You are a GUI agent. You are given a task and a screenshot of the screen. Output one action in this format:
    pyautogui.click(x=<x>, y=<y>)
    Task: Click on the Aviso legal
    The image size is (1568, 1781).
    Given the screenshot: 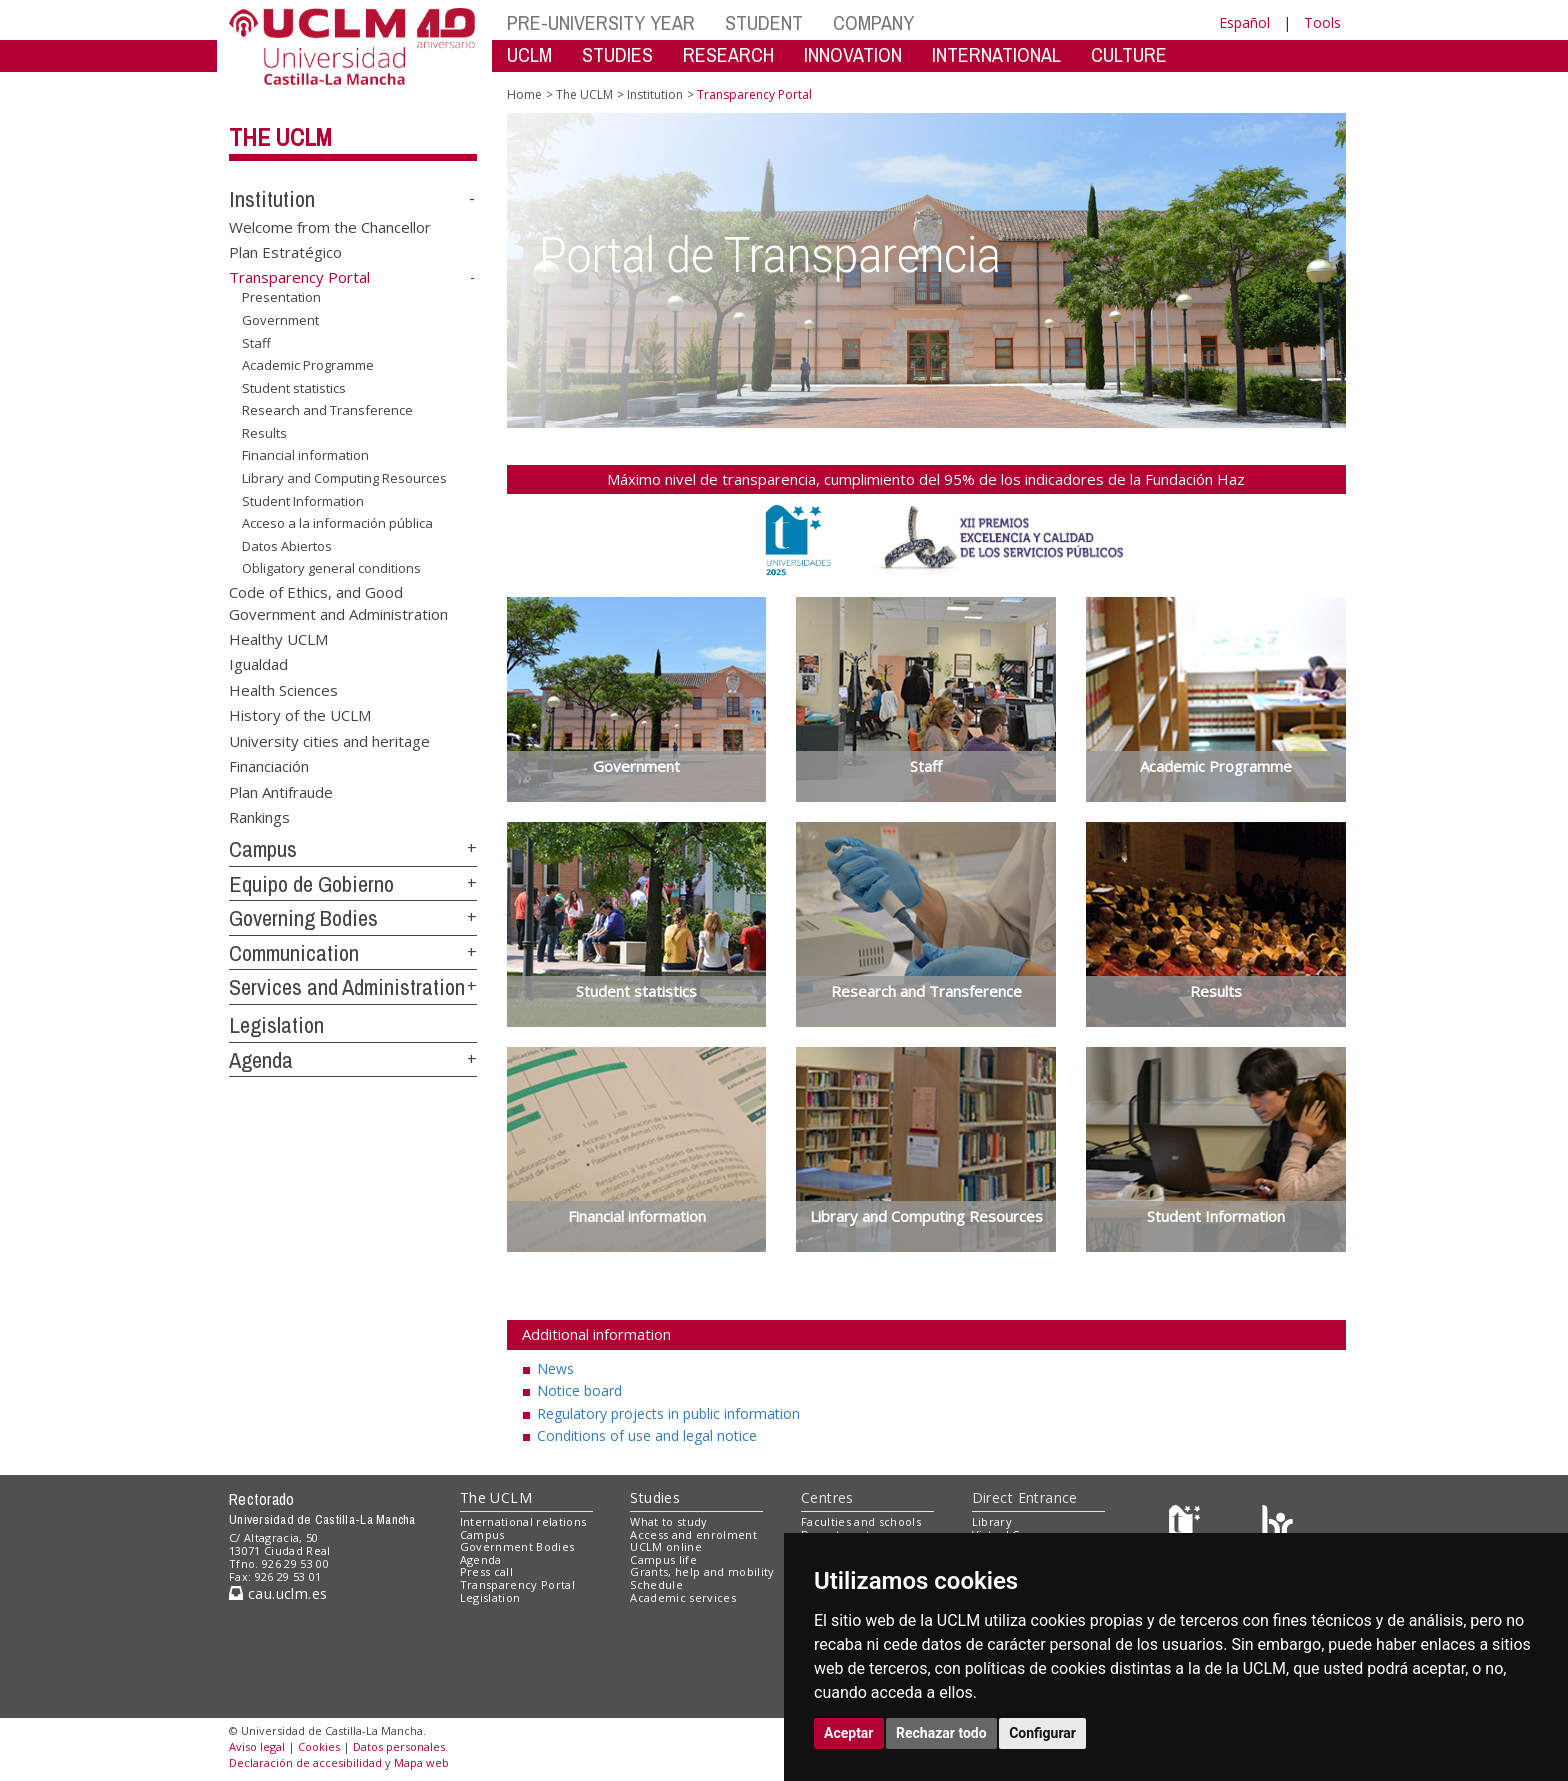 What is the action you would take?
    pyautogui.click(x=257, y=1746)
    